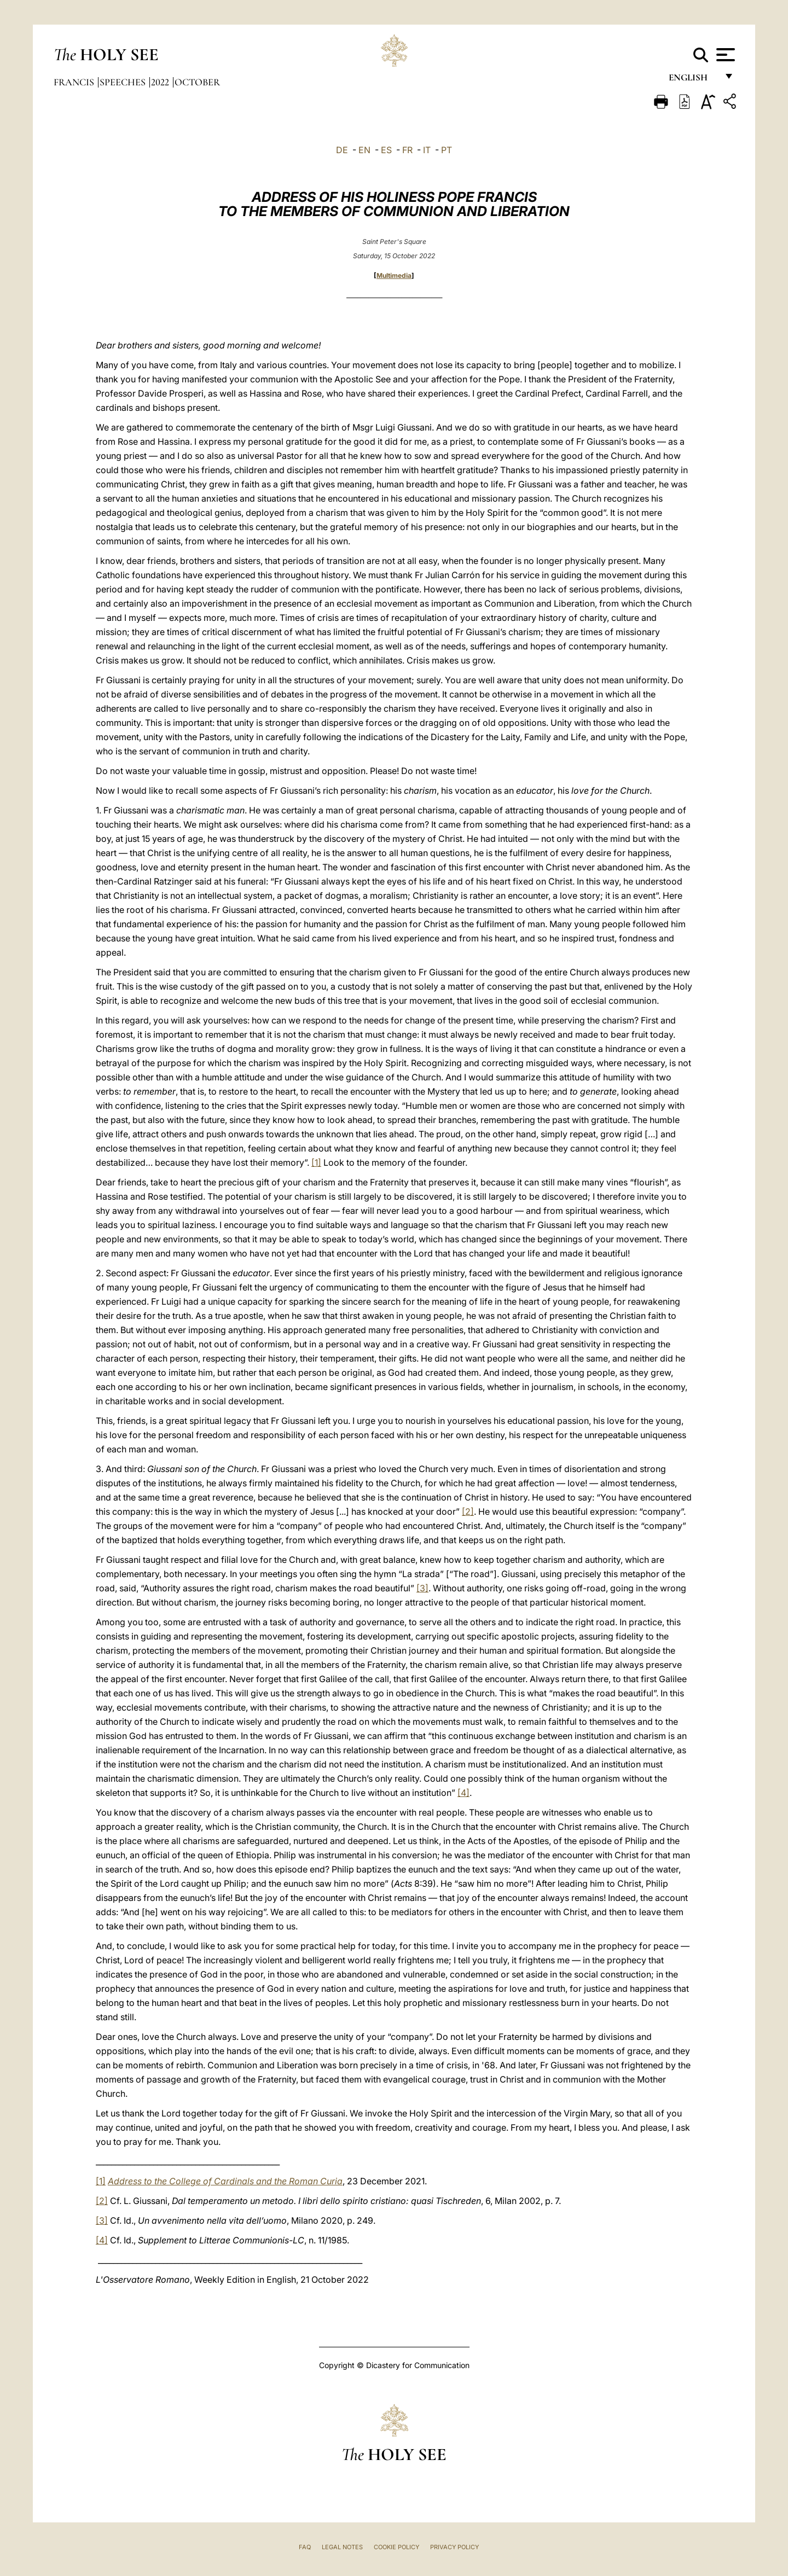 The width and height of the screenshot is (788, 2576). What do you see at coordinates (305, 2547) in the screenshot?
I see `FAQ` at bounding box center [305, 2547].